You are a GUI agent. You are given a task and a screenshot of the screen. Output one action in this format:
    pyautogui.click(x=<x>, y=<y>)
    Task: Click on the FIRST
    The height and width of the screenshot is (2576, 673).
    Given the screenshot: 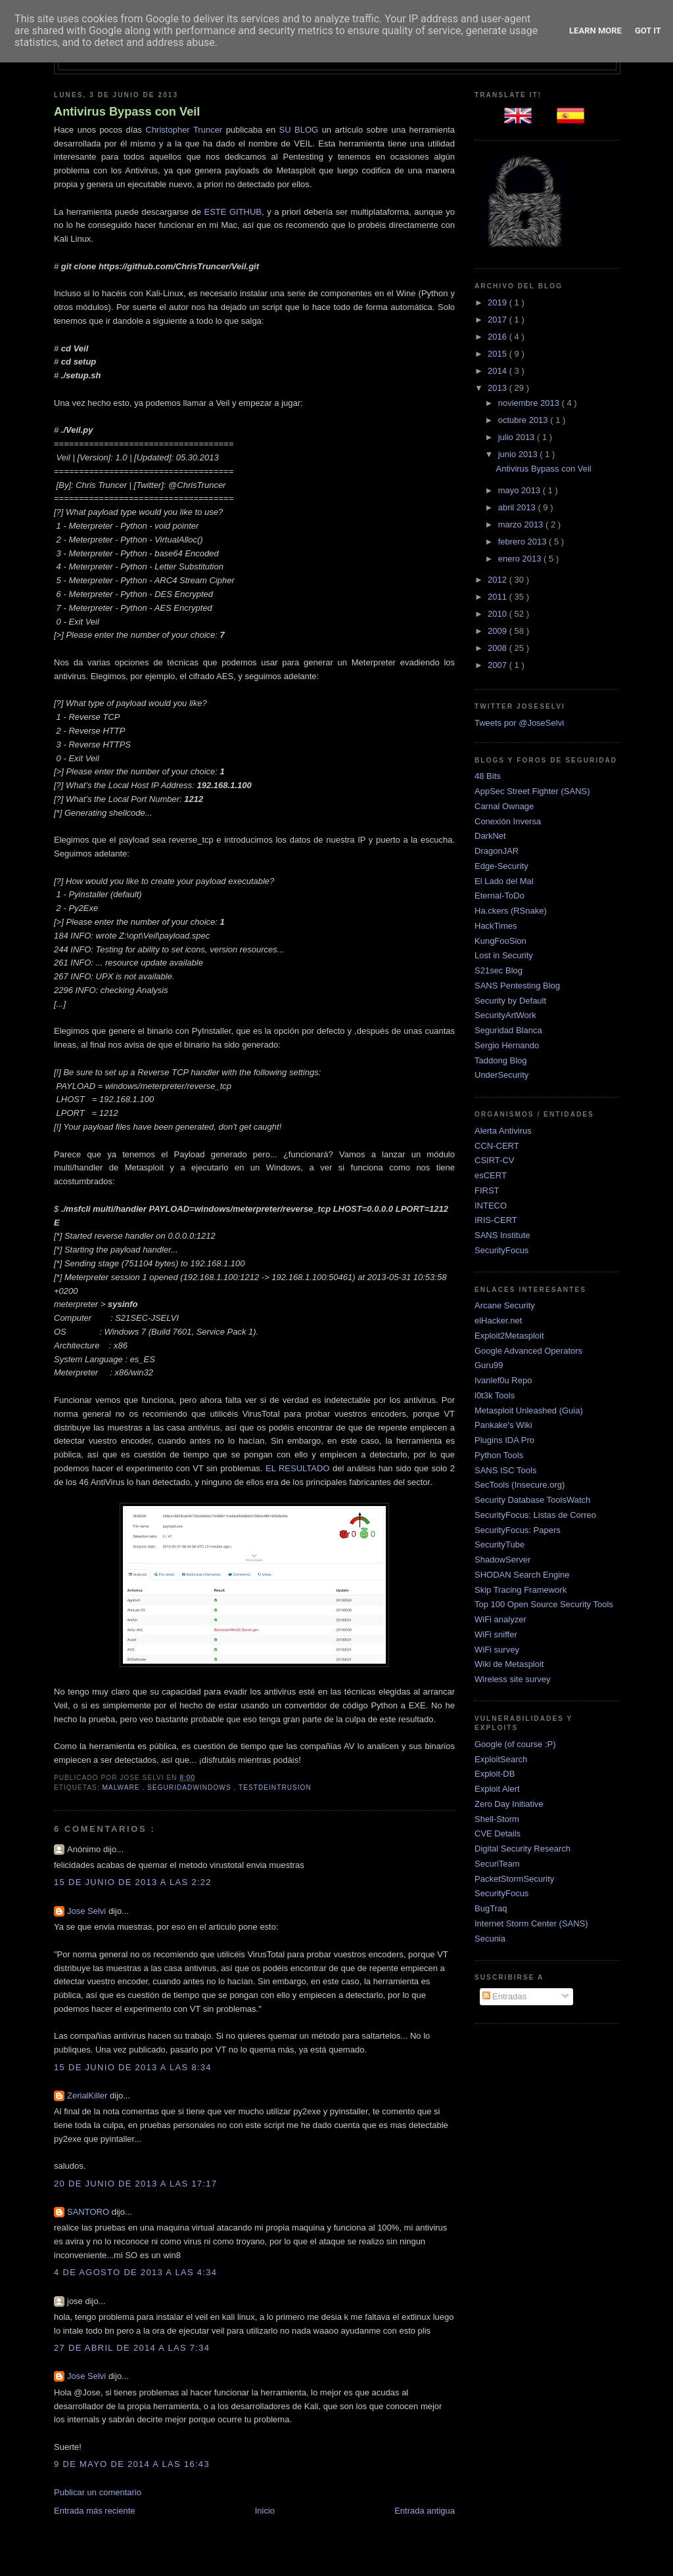 What is the action you would take?
    pyautogui.click(x=487, y=1190)
    